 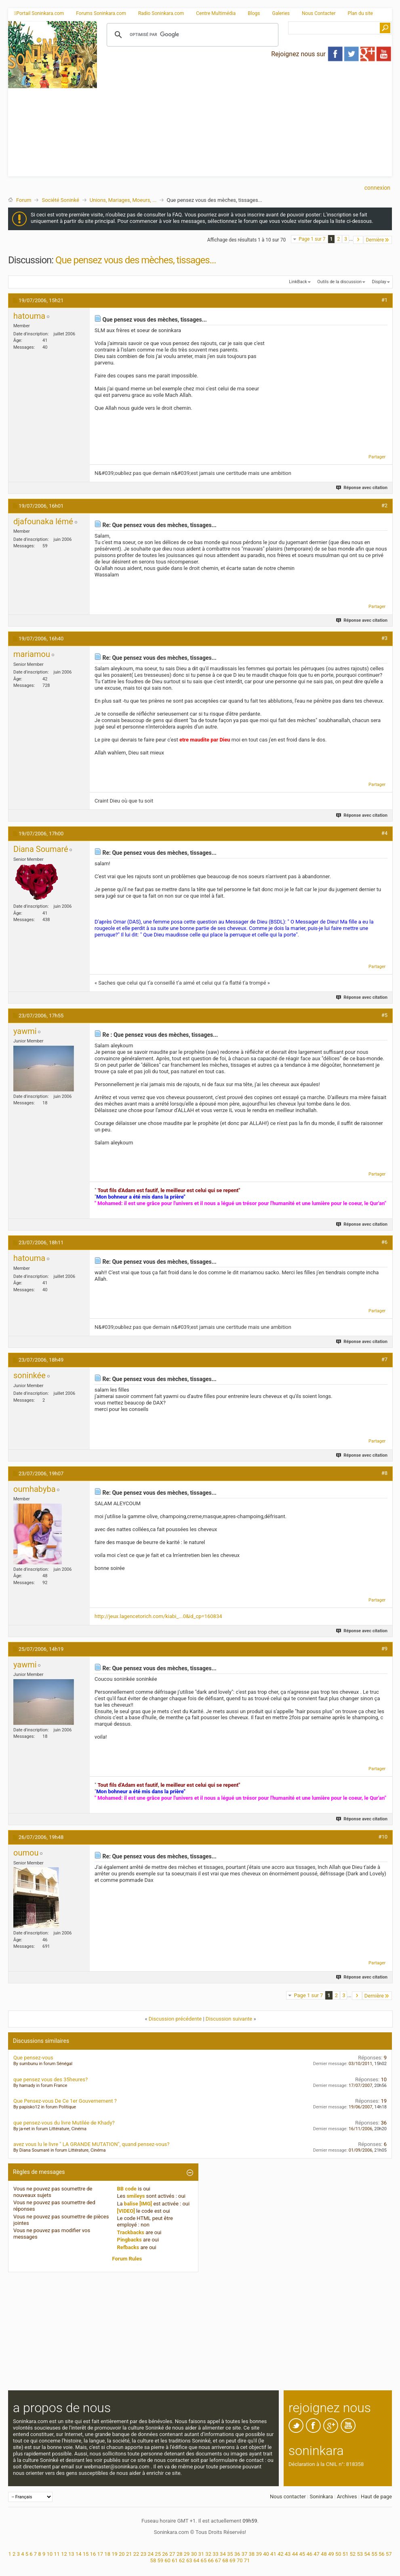 I want to click on BB code, so click(x=127, y=2189).